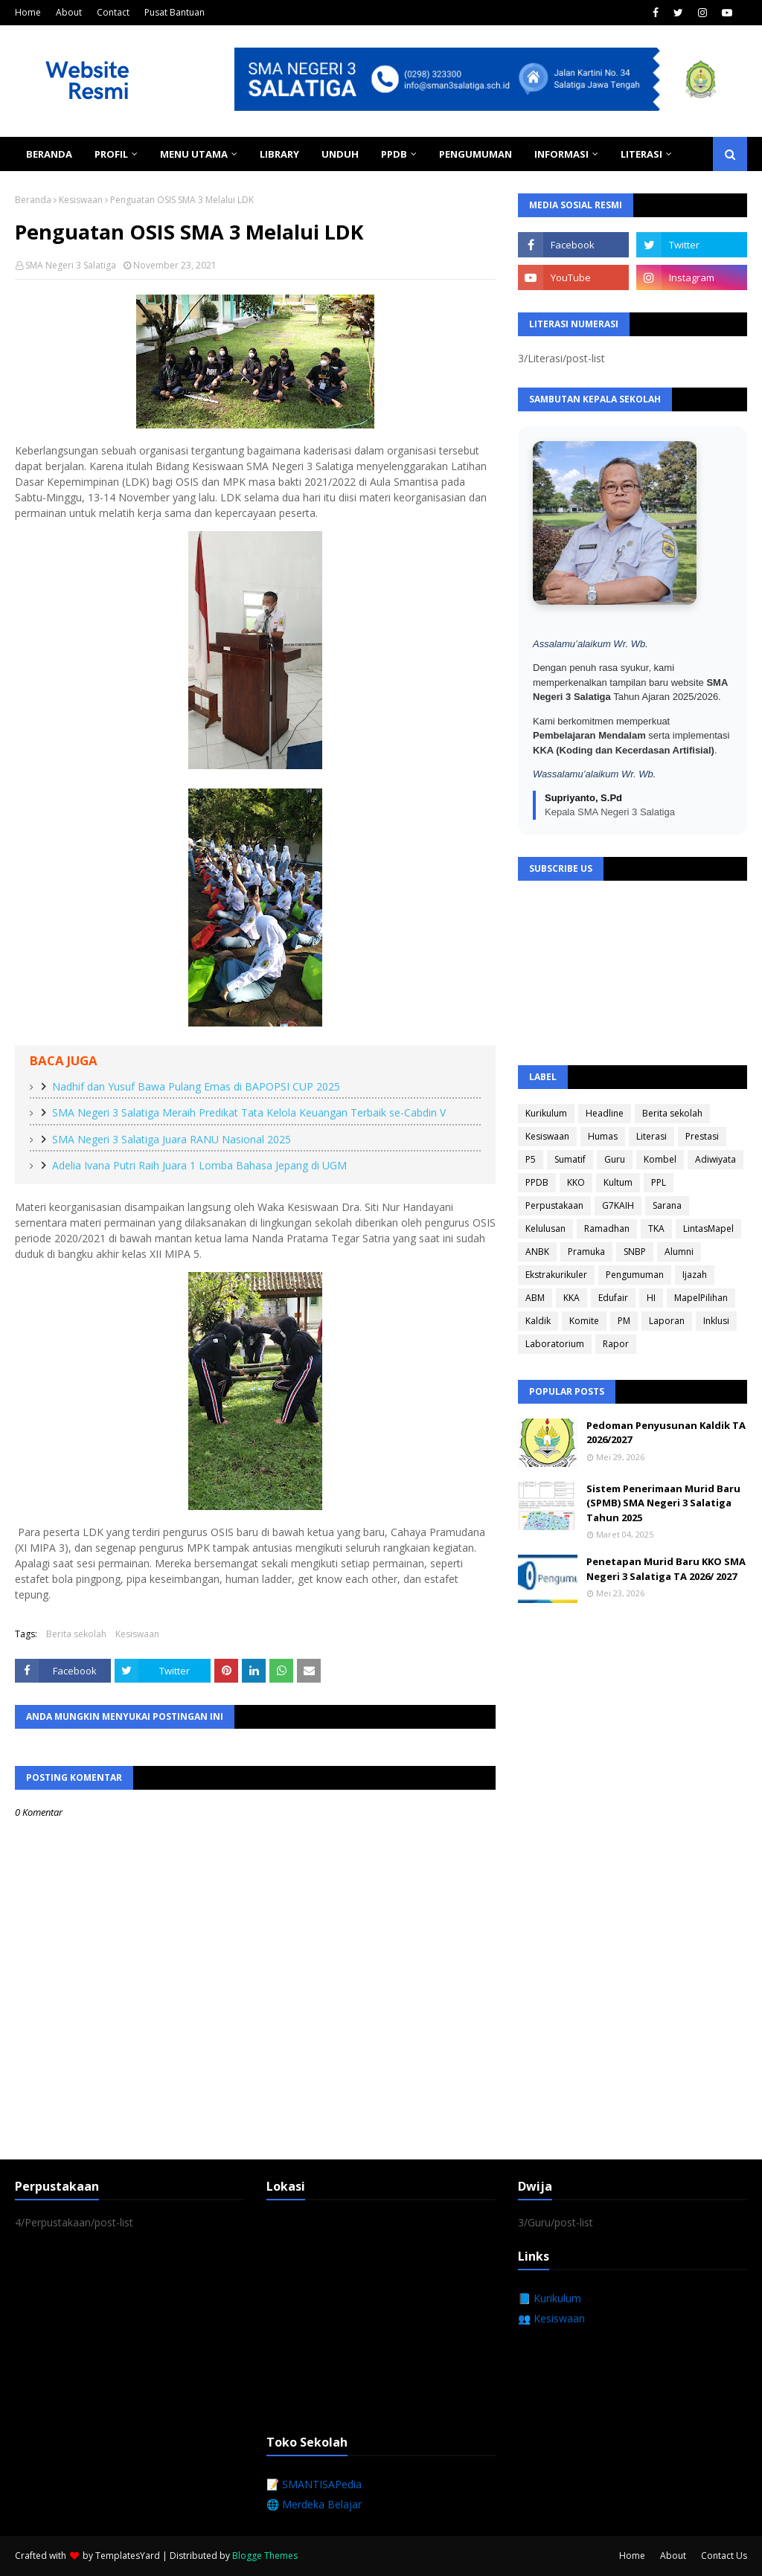 This screenshot has width=762, height=2576. What do you see at coordinates (666, 1433) in the screenshot?
I see `Pedoman Penyusunan Kaldik TA 2026/2027` at bounding box center [666, 1433].